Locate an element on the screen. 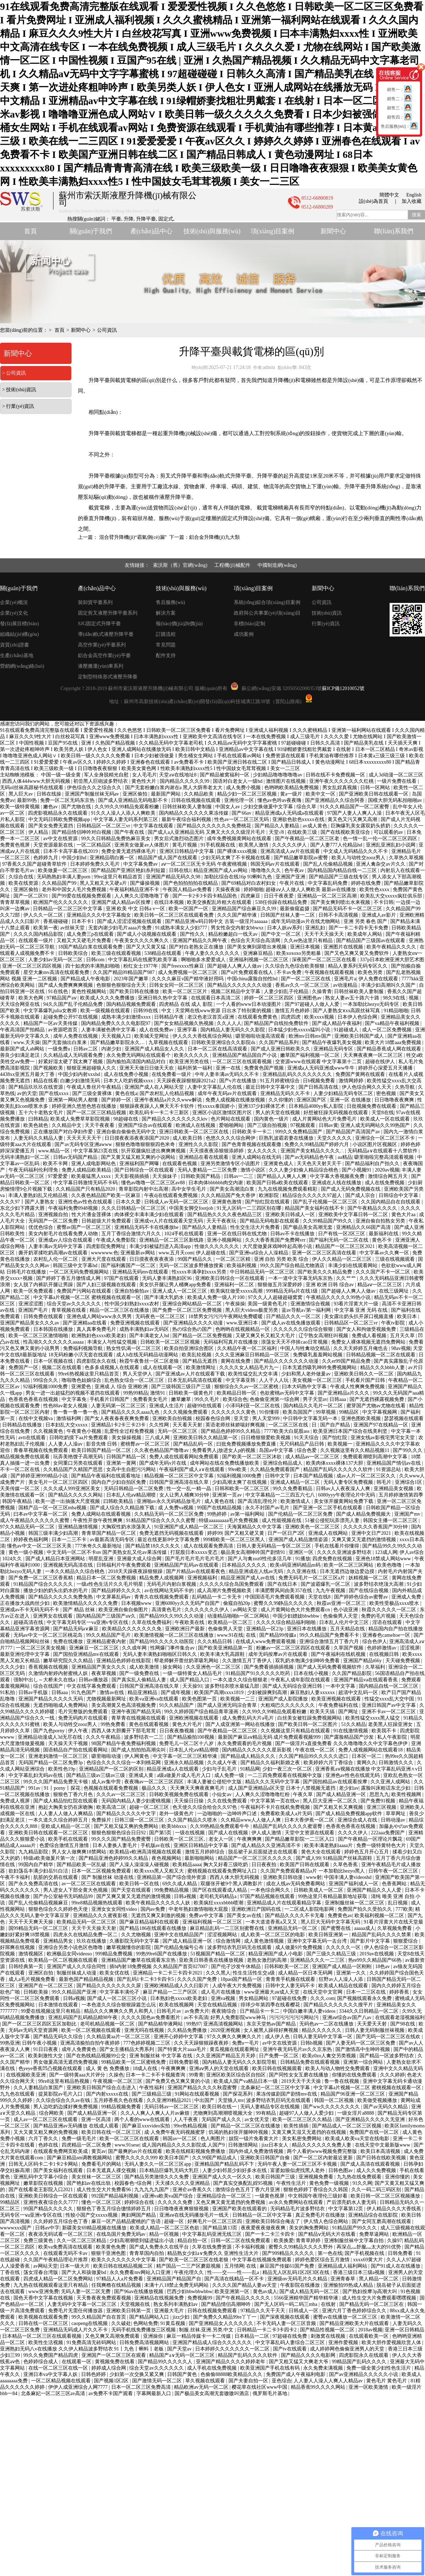  视频二区在线观看 is located at coordinates (62, 1367).